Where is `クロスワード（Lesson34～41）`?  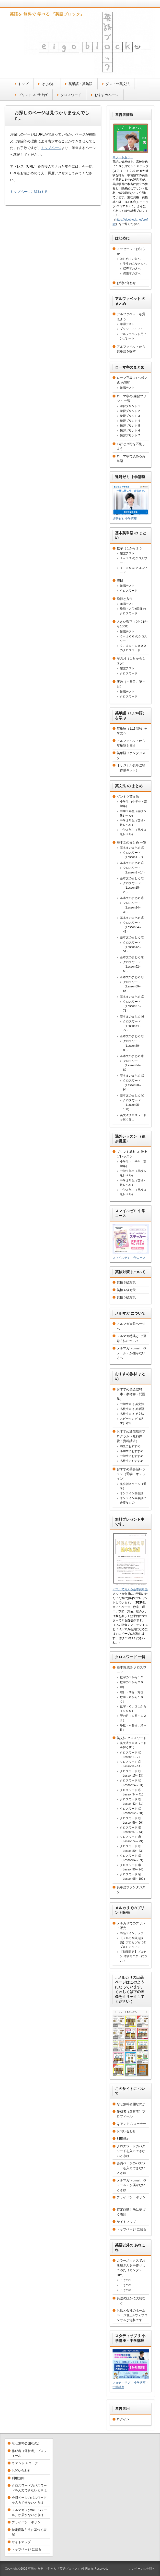 クロスワード（Lesson34～41） is located at coordinates (132, 927).